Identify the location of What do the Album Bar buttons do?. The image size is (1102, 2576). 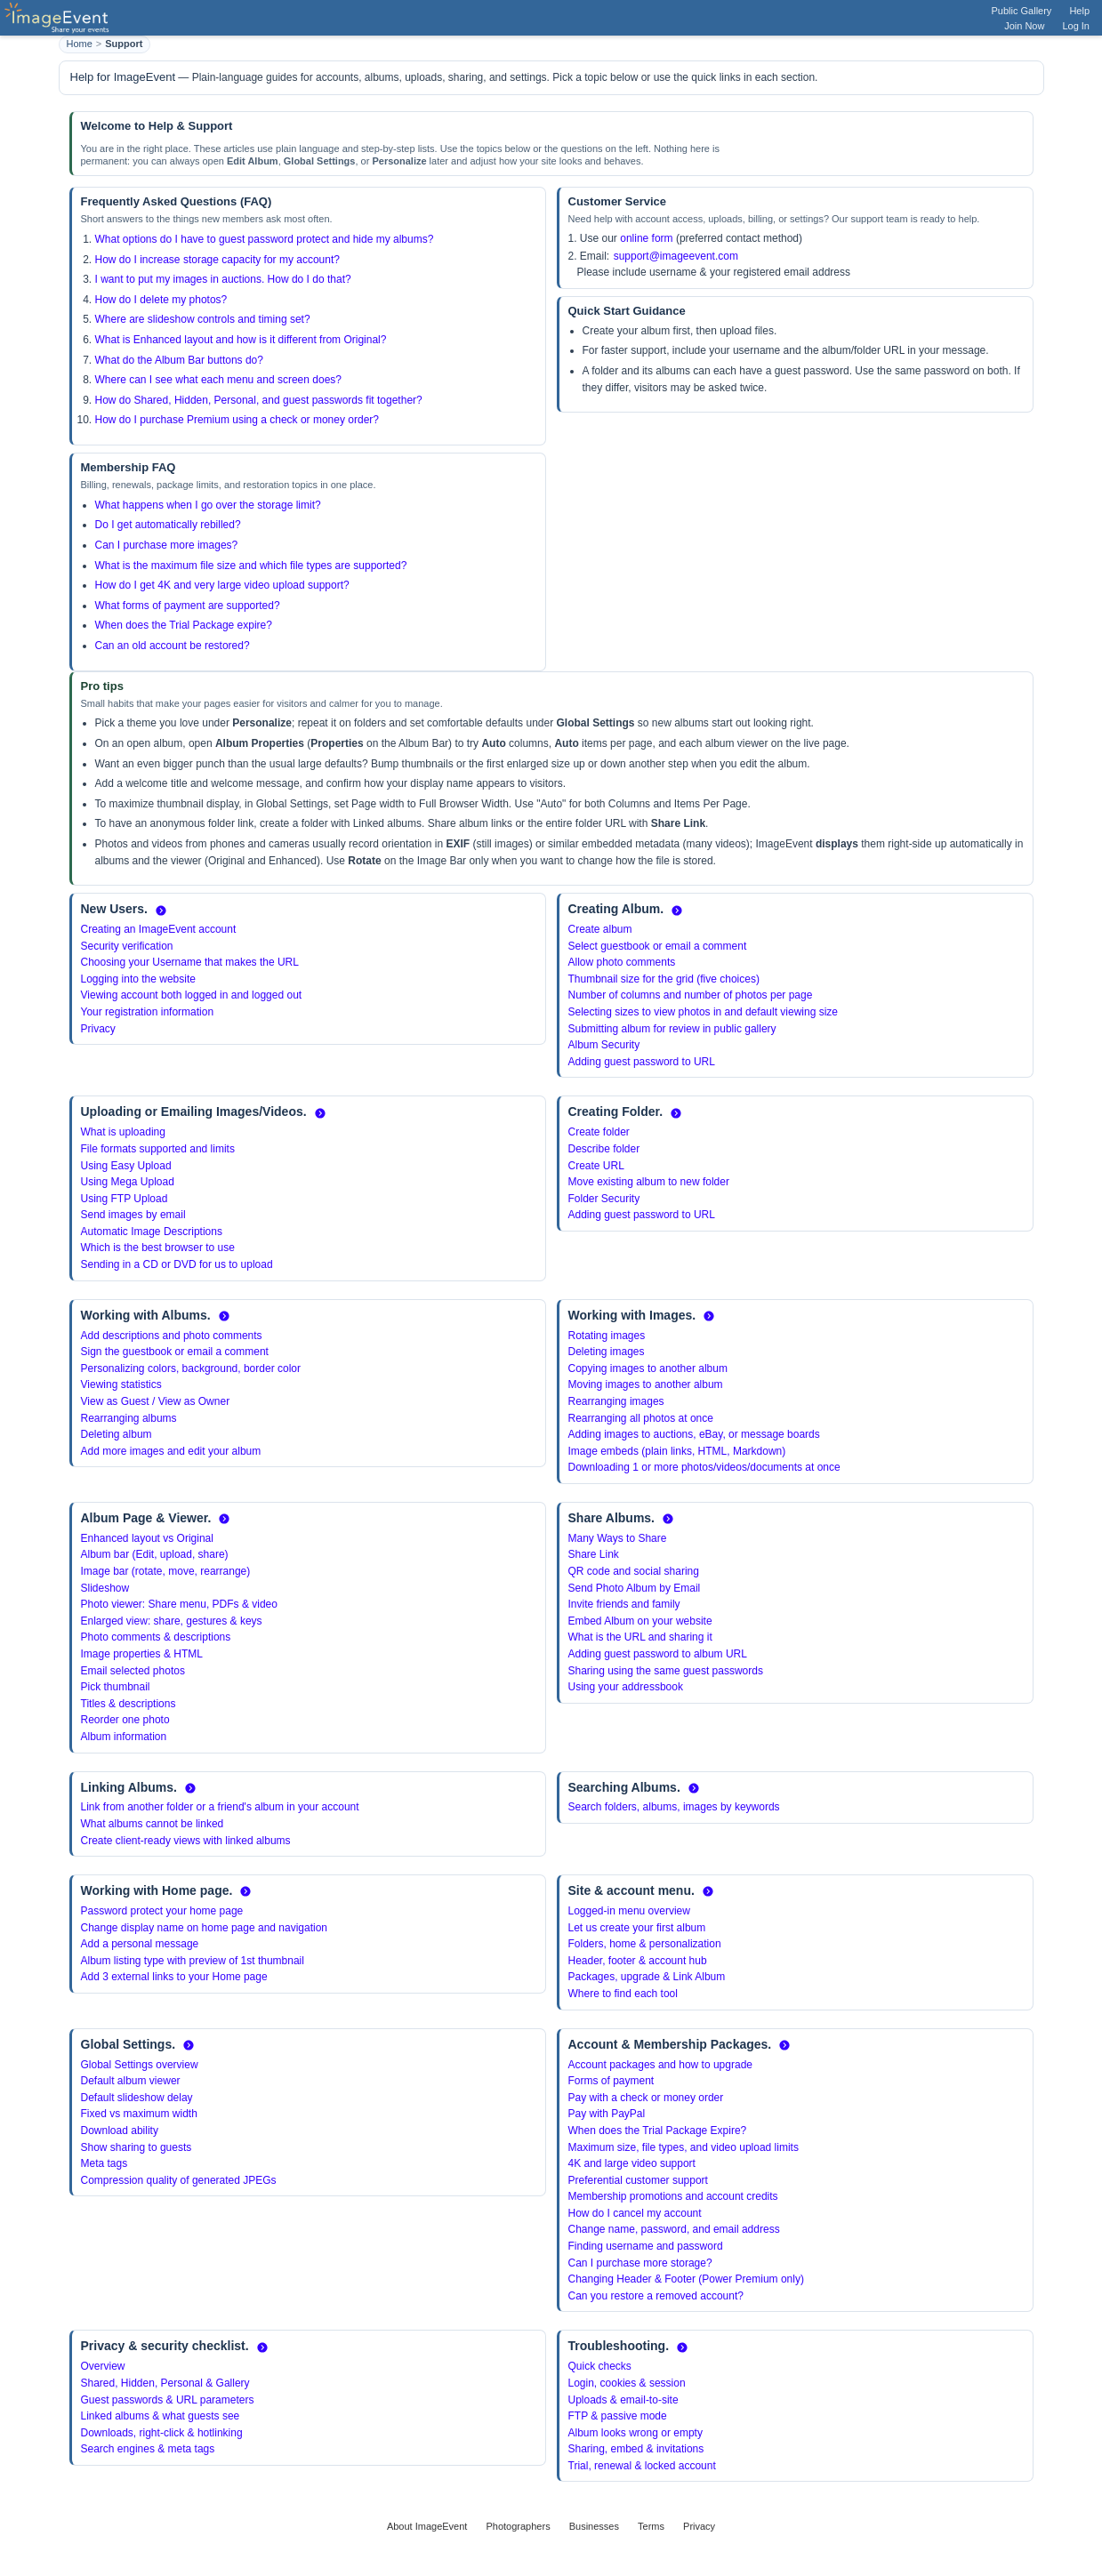
(179, 360).